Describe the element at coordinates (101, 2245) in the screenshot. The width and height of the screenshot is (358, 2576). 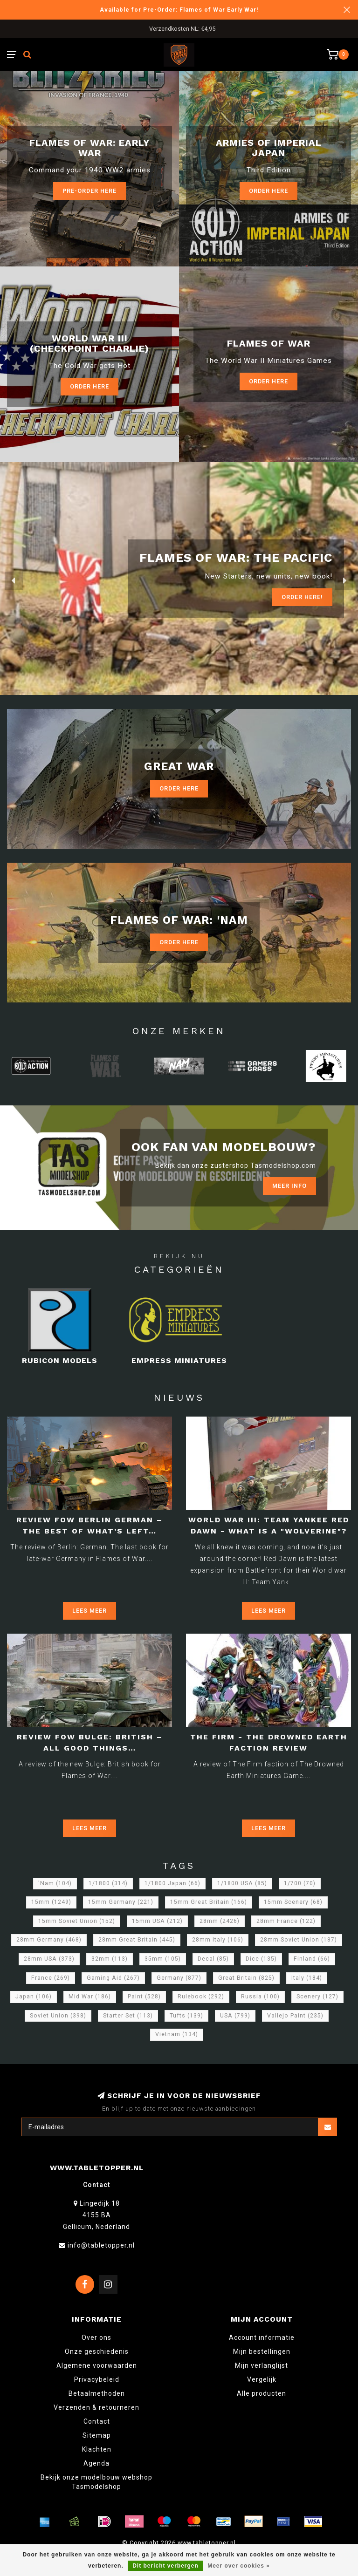
I see `info@tabletopper.nl` at that location.